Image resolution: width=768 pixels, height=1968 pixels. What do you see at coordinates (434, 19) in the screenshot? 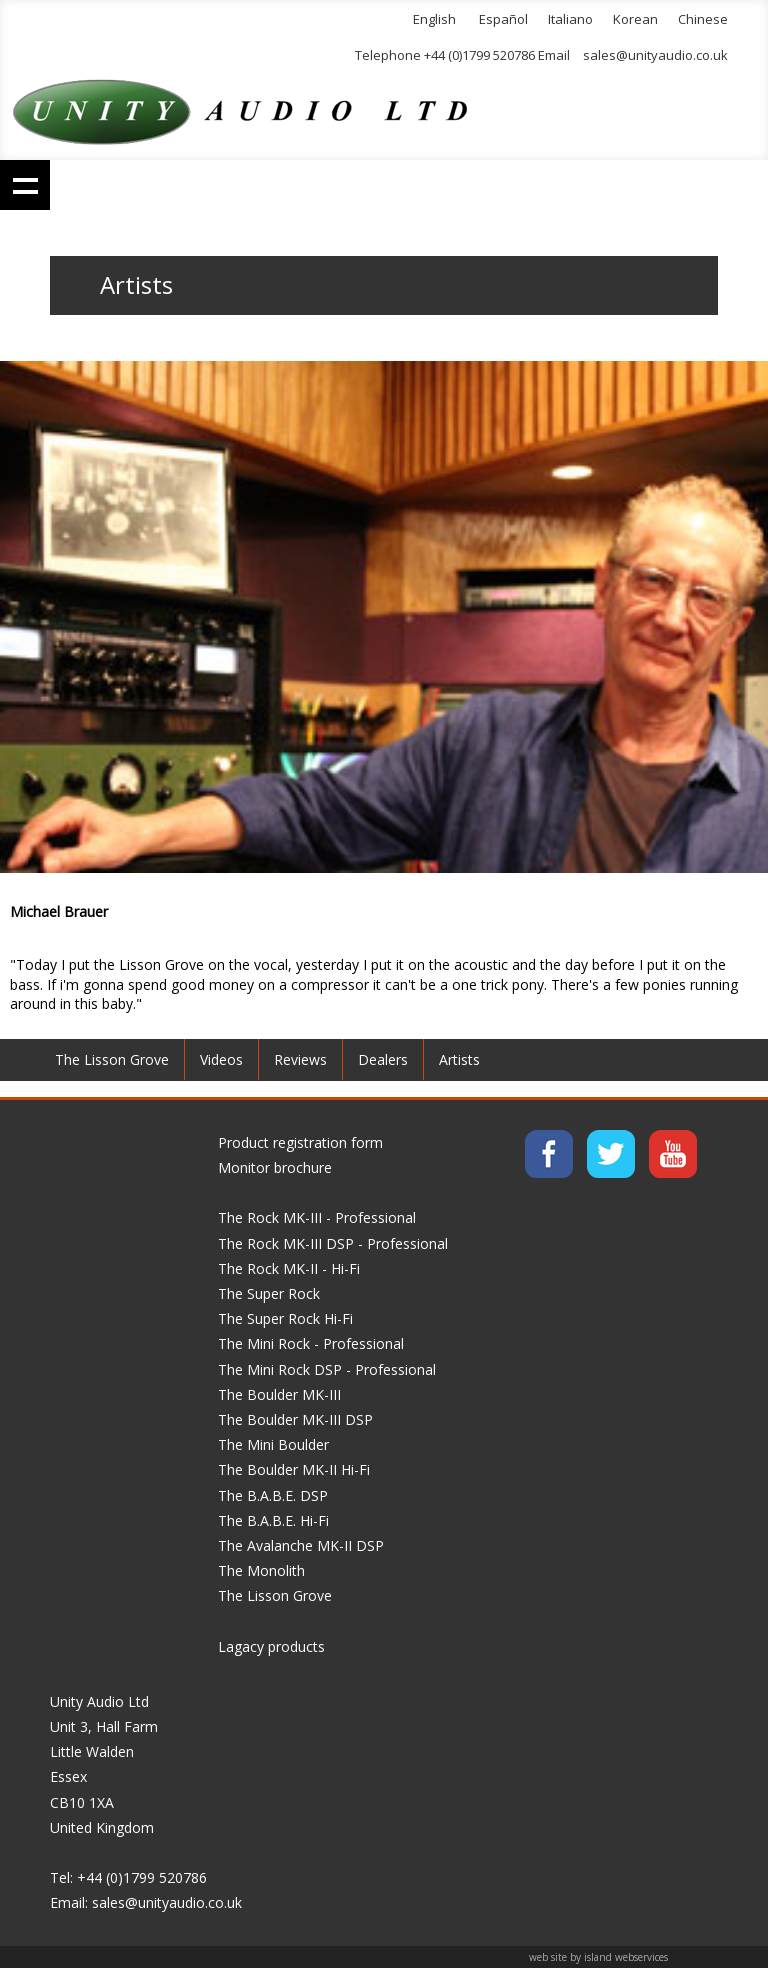
I see `English` at bounding box center [434, 19].